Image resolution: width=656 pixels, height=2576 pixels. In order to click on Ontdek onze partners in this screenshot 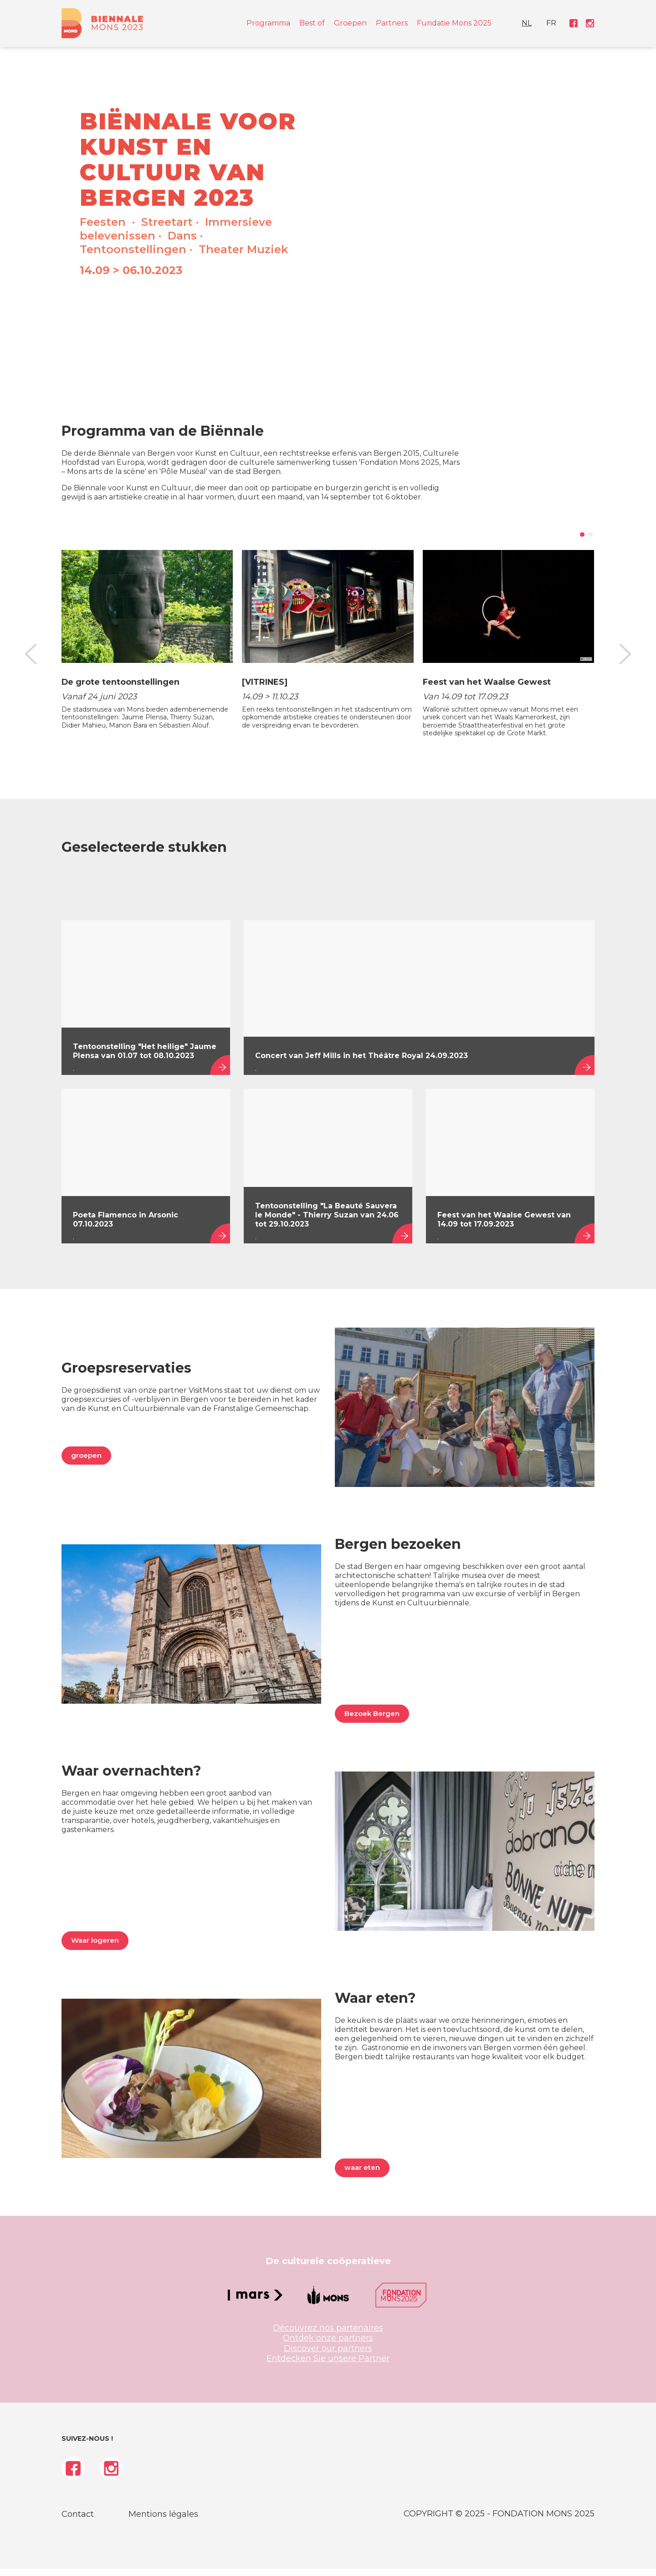, I will do `click(328, 2345)`.